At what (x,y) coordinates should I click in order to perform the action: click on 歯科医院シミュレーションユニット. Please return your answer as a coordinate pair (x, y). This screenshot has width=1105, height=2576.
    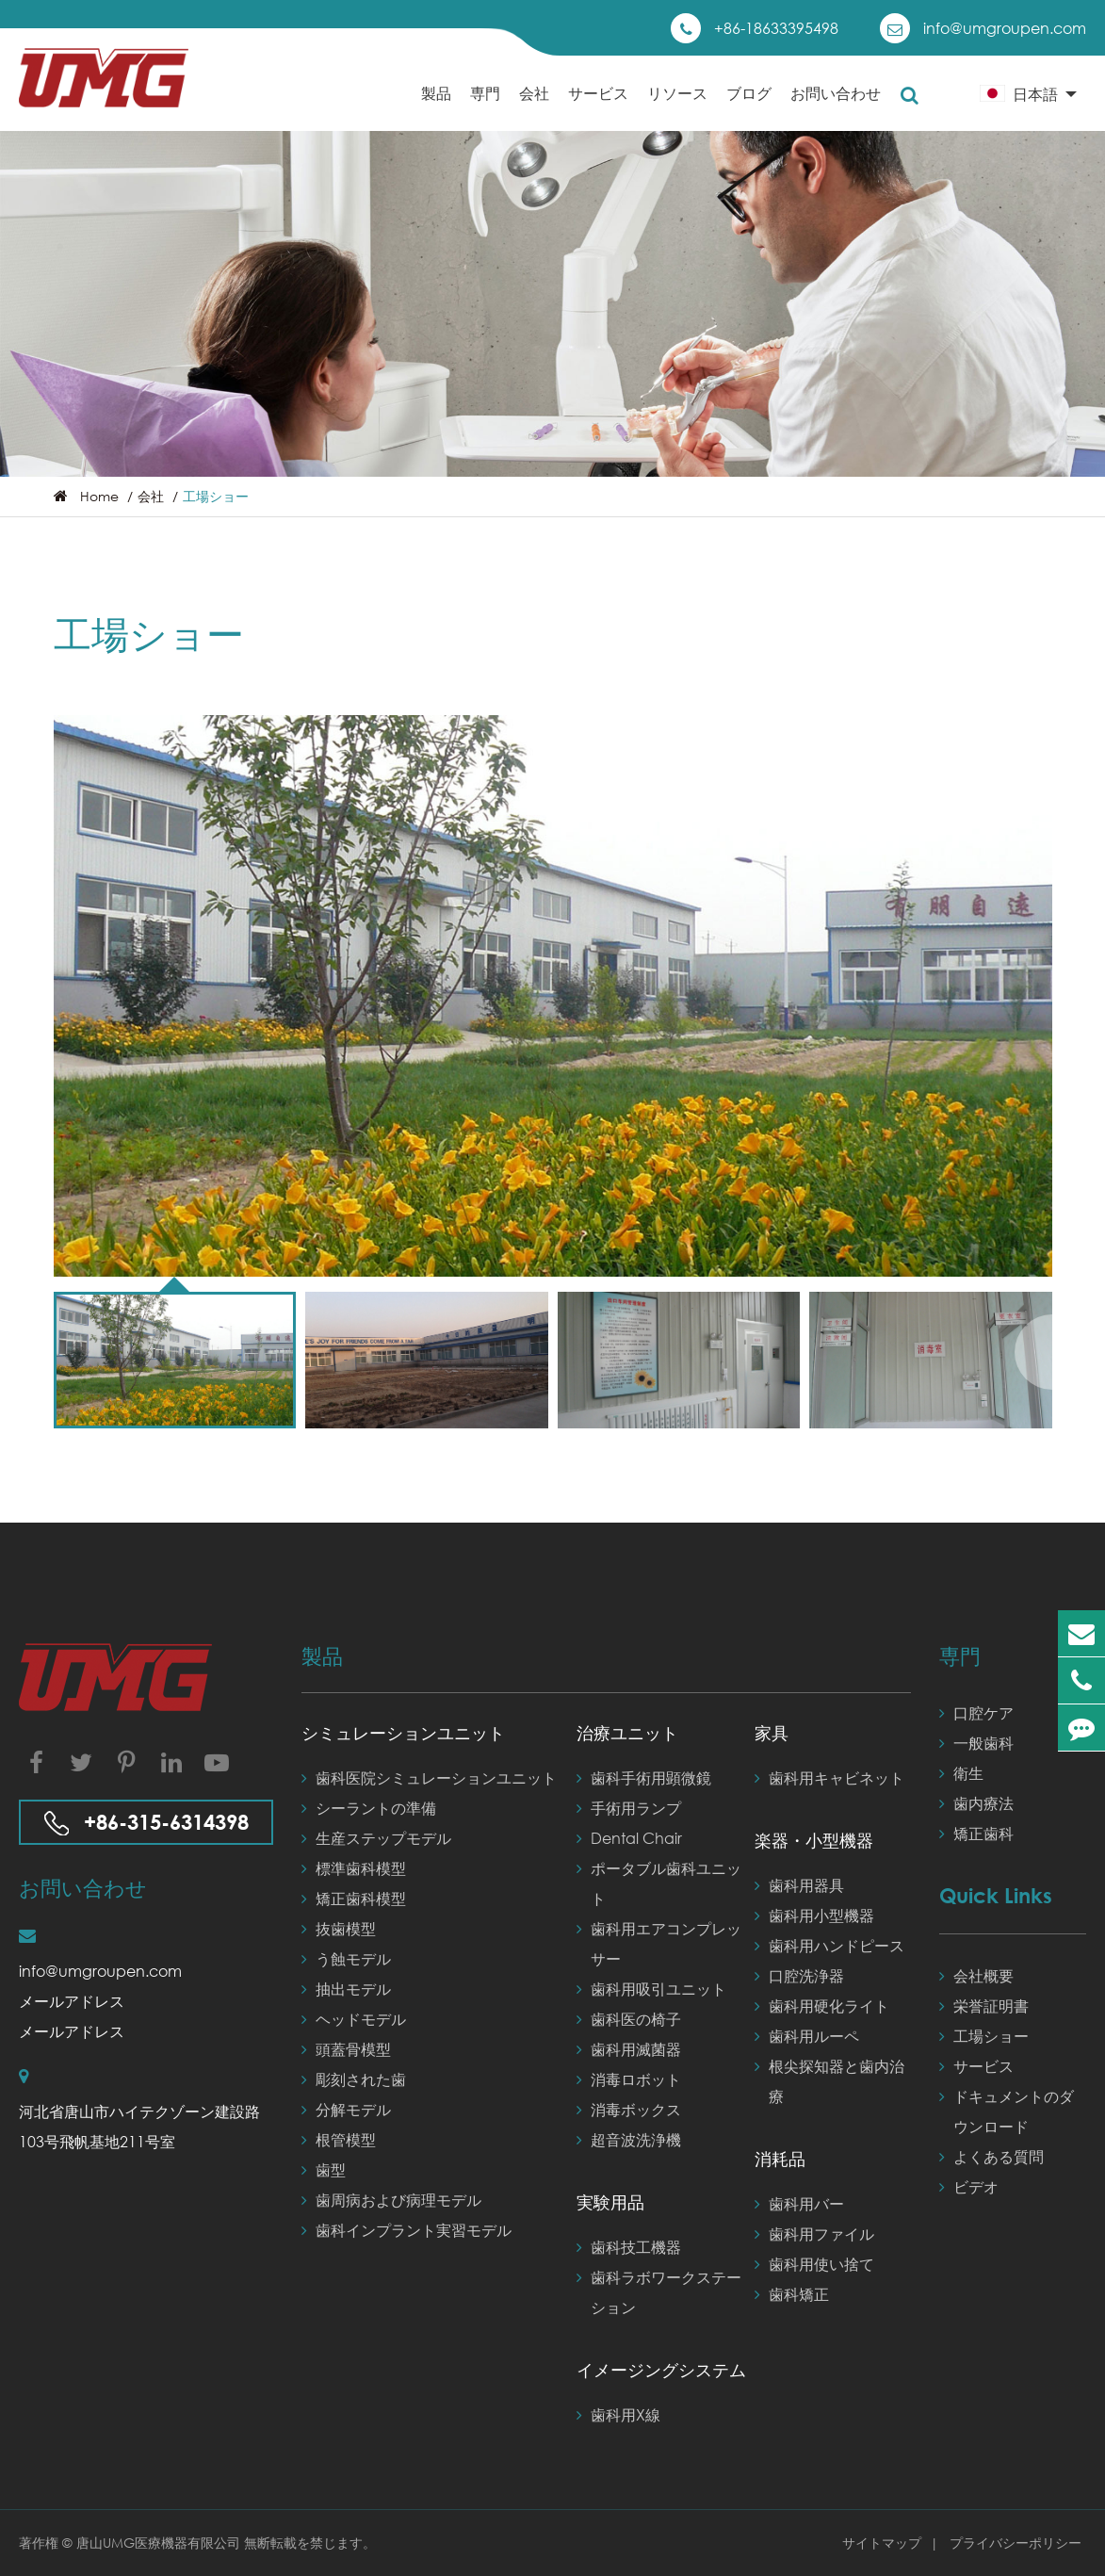
    Looking at the image, I should click on (429, 1778).